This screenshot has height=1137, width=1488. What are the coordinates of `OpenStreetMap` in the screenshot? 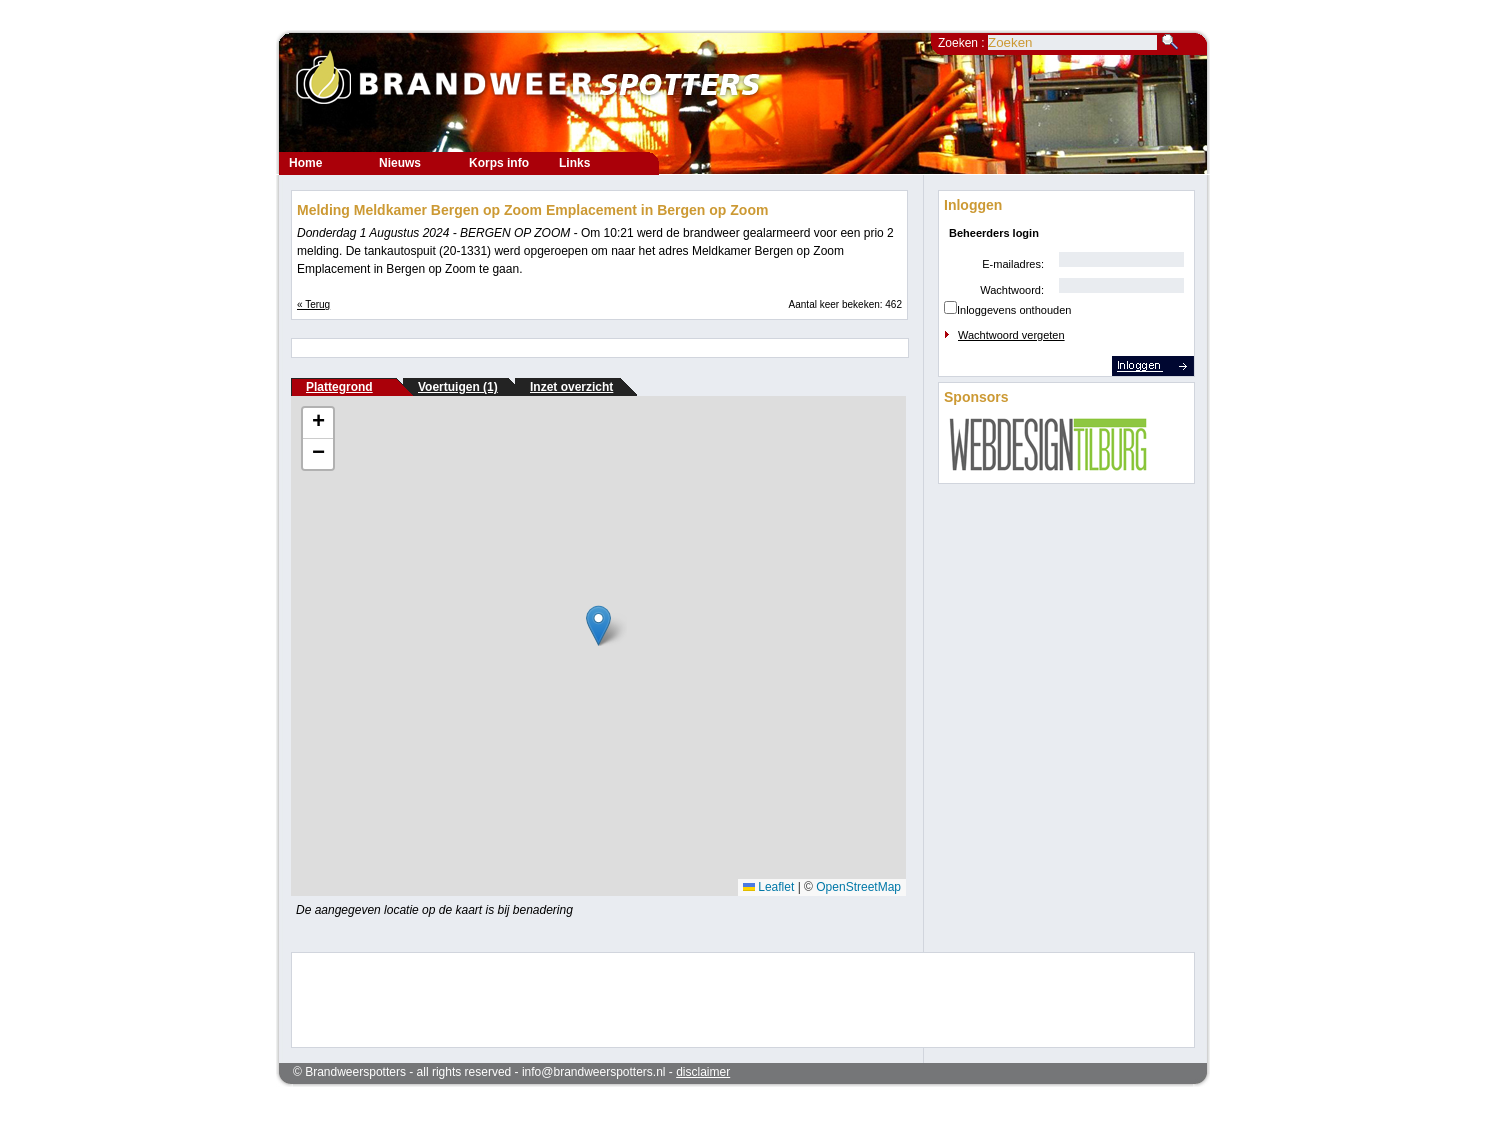 It's located at (858, 887).